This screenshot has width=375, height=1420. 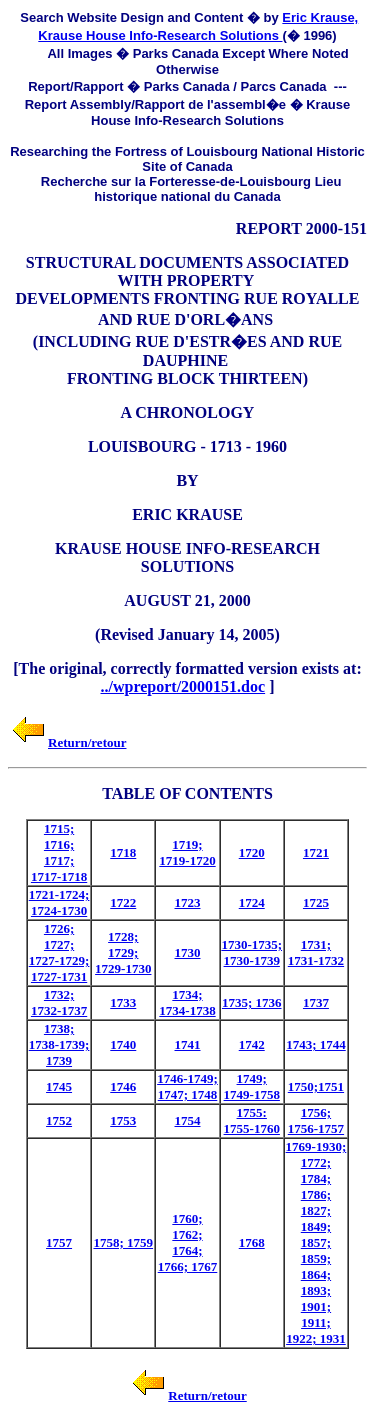 I want to click on 1722, so click(x=123, y=902).